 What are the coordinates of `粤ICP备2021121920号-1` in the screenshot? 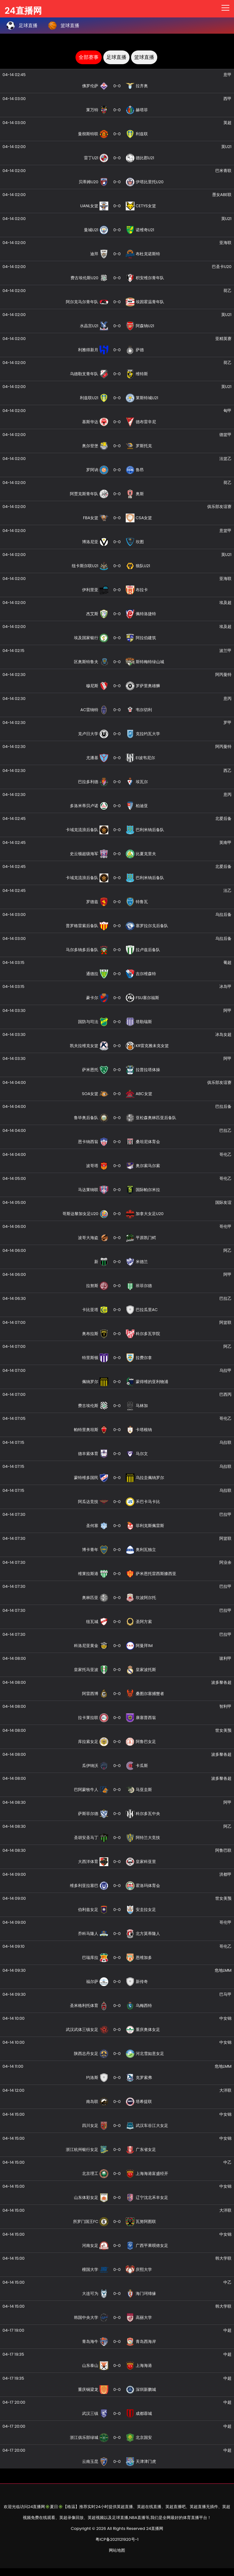 It's located at (117, 2539).